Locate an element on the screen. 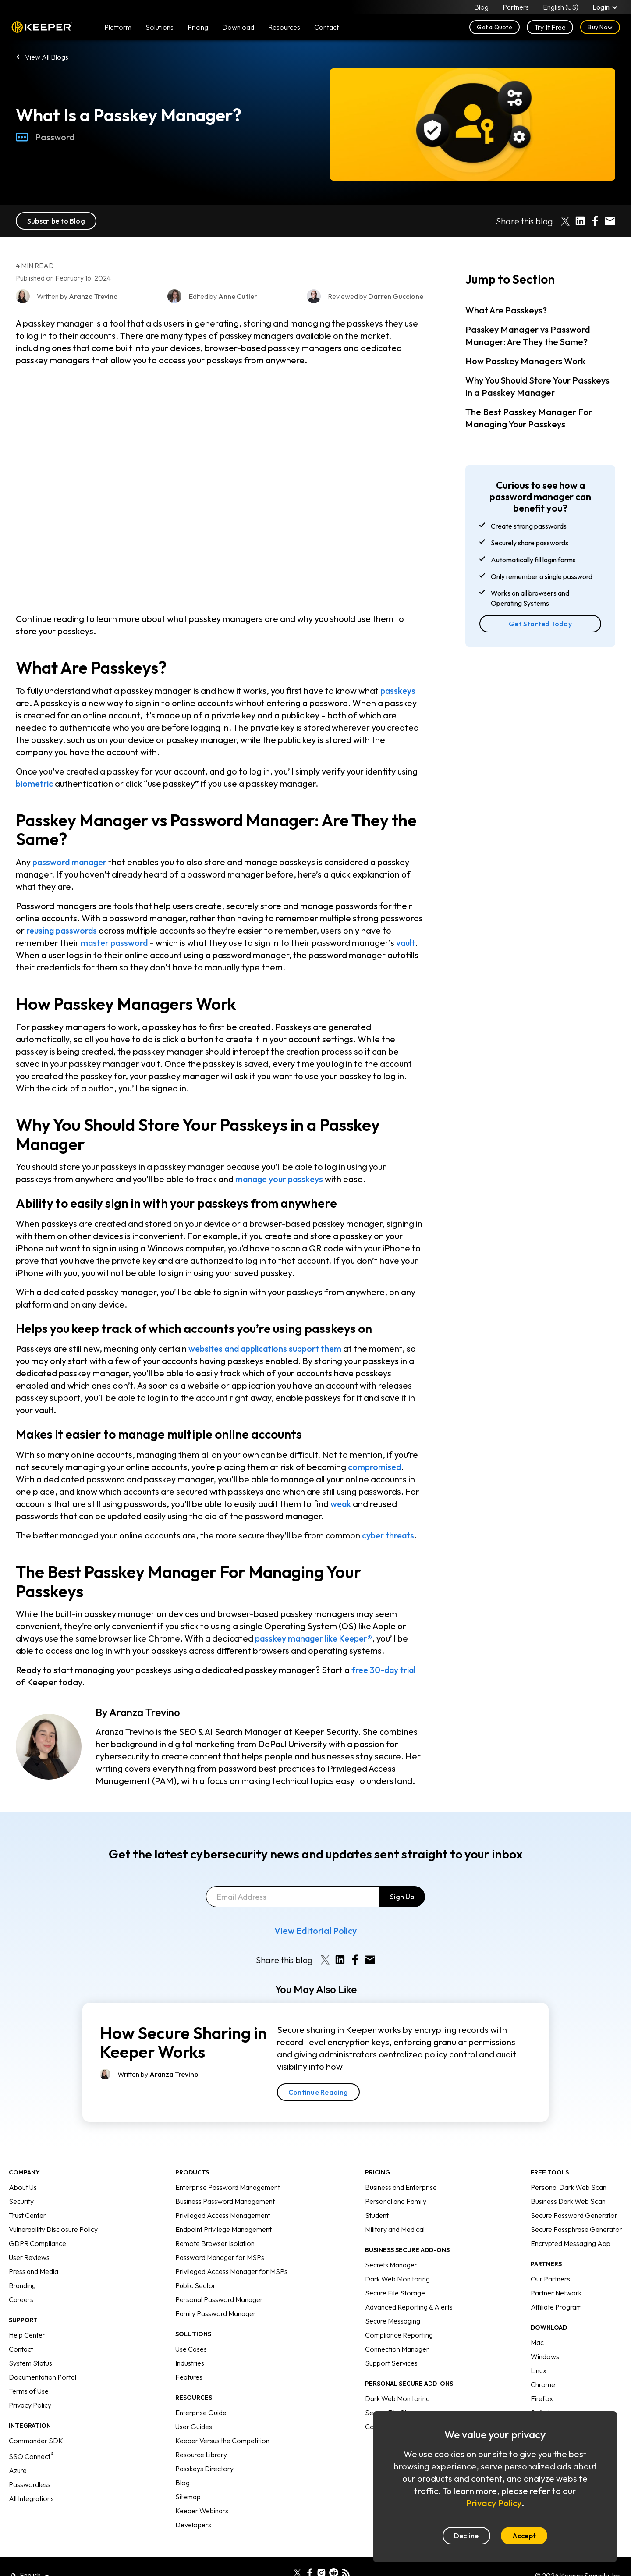  manage your passkeys is located at coordinates (281, 1178).